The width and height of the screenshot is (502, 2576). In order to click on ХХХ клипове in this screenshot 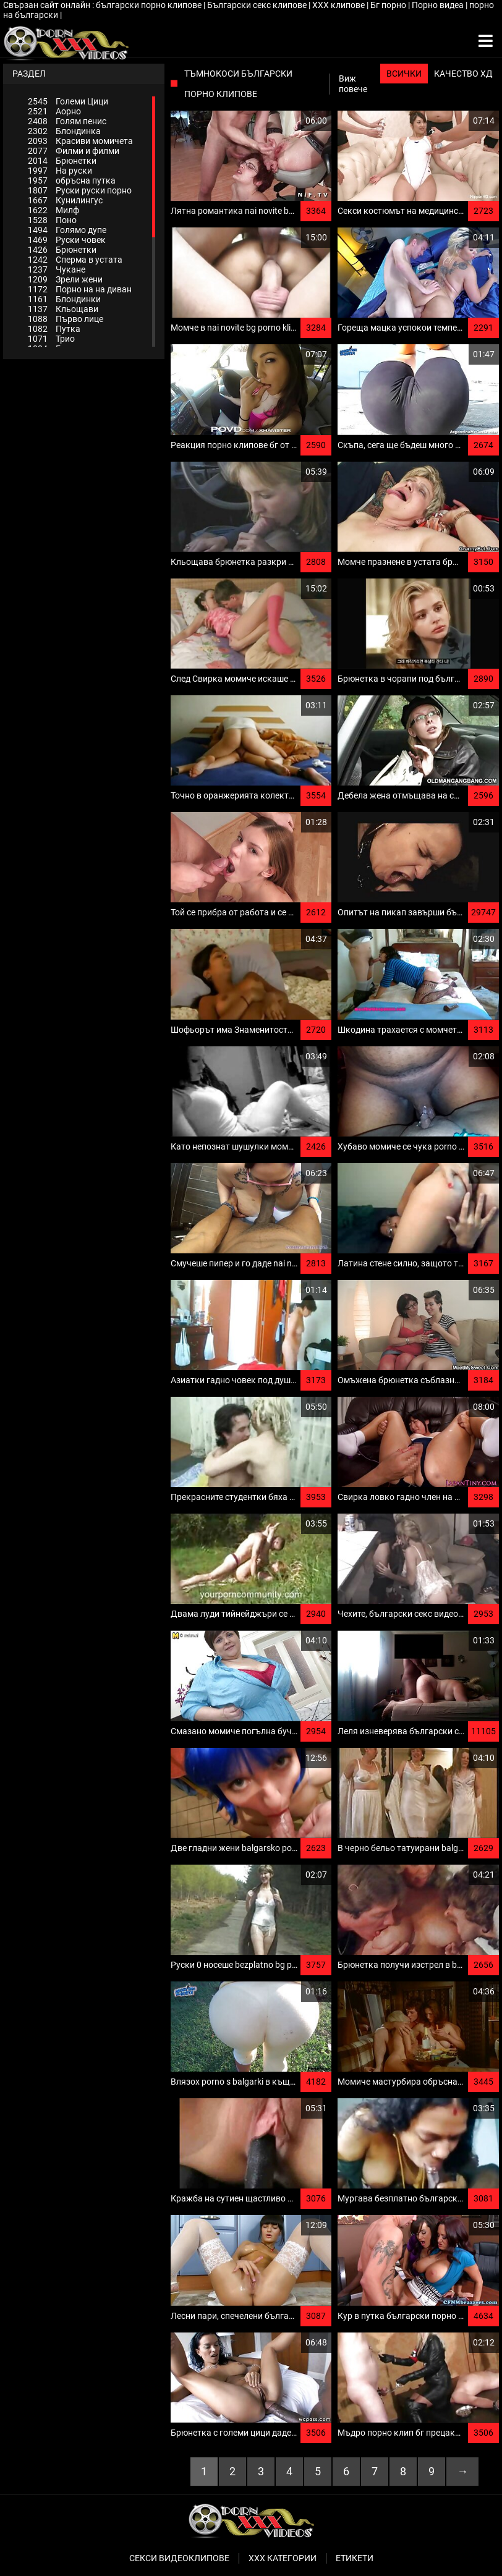, I will do `click(339, 5)`.